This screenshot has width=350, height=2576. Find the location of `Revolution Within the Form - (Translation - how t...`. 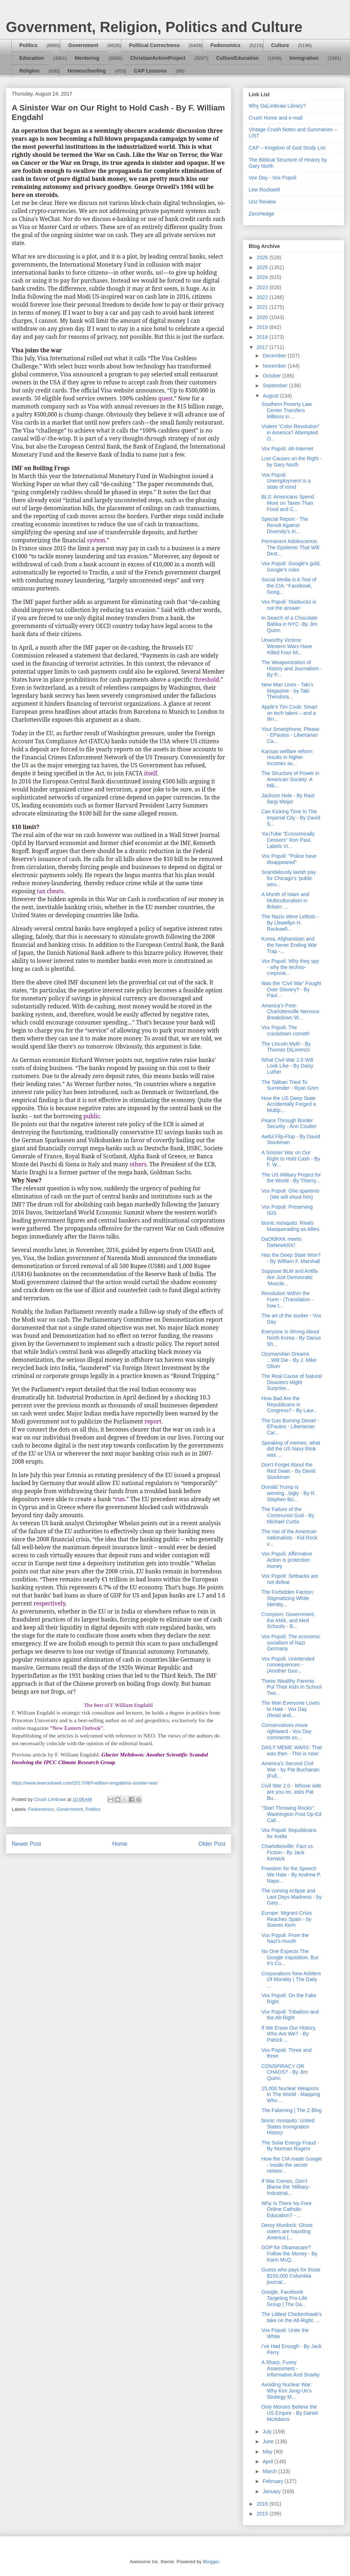

Revolution Within the Form - (Translation - how t... is located at coordinates (287, 1299).